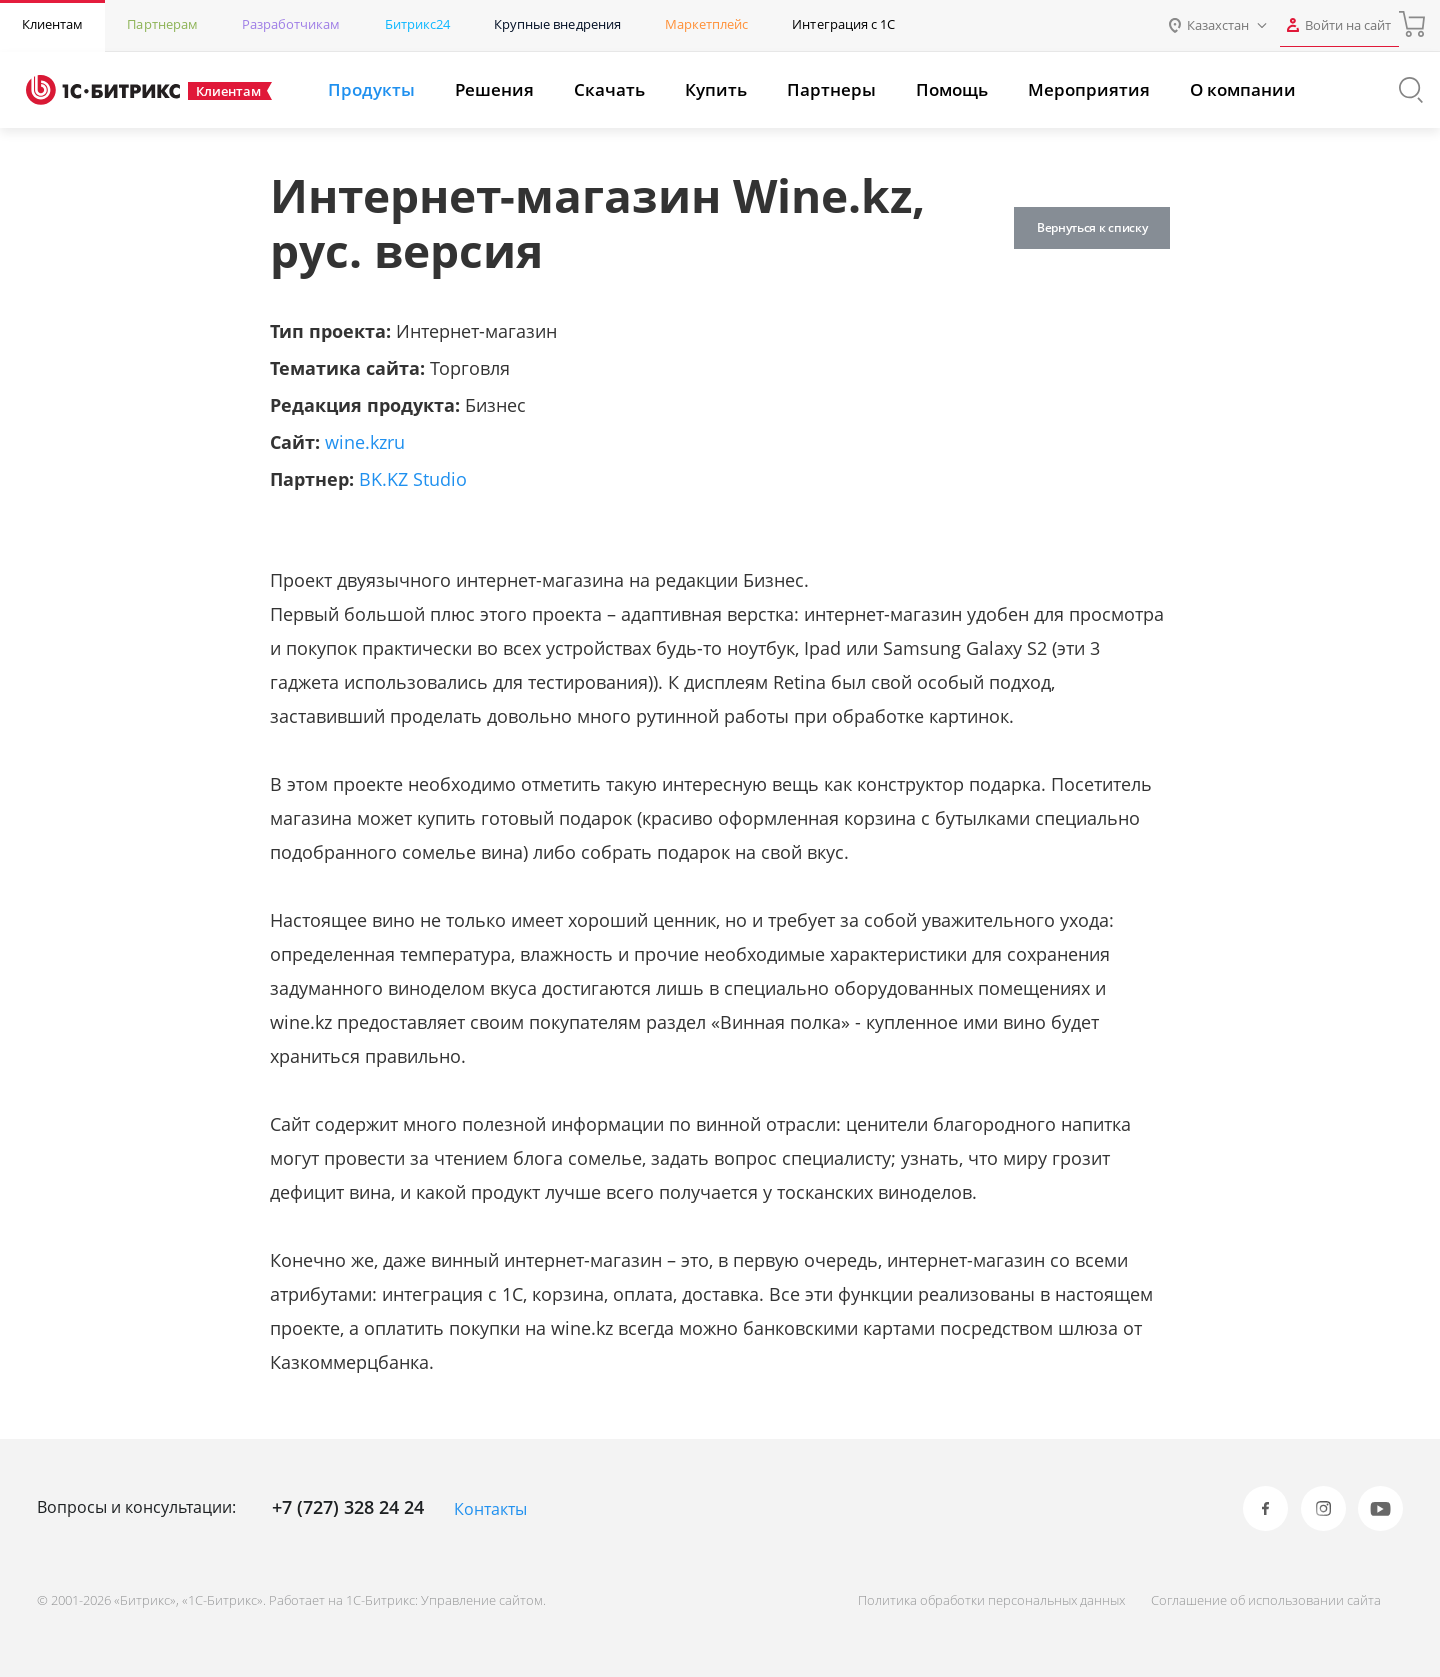  I want to click on wine.kzru, so click(365, 442).